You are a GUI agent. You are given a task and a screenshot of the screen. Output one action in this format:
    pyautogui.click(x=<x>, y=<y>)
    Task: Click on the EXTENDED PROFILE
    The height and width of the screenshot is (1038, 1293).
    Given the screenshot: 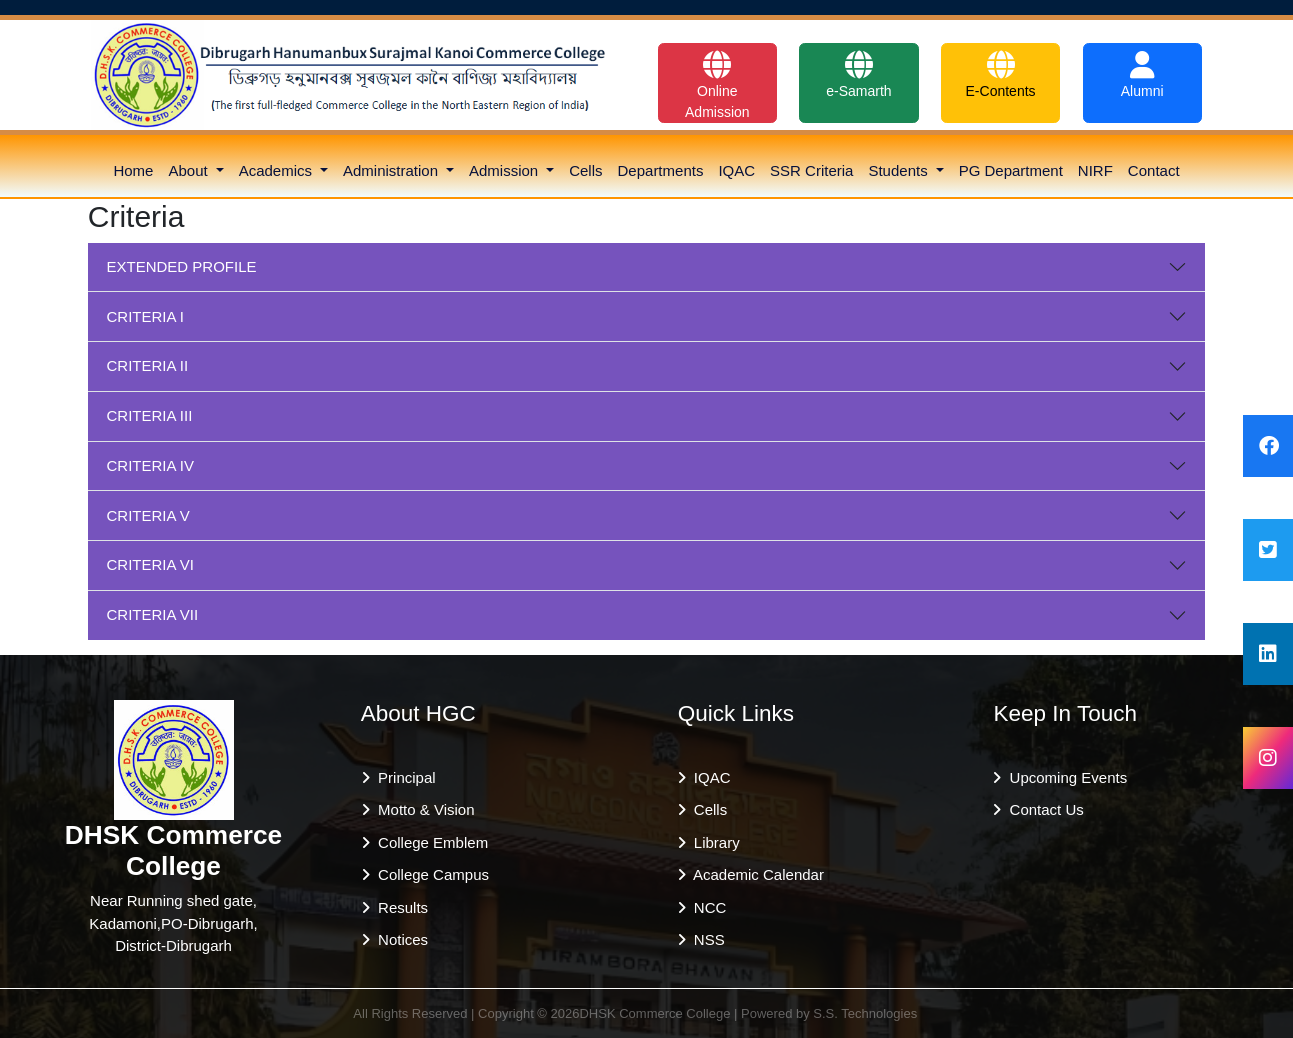 What is the action you would take?
    pyautogui.click(x=182, y=266)
    